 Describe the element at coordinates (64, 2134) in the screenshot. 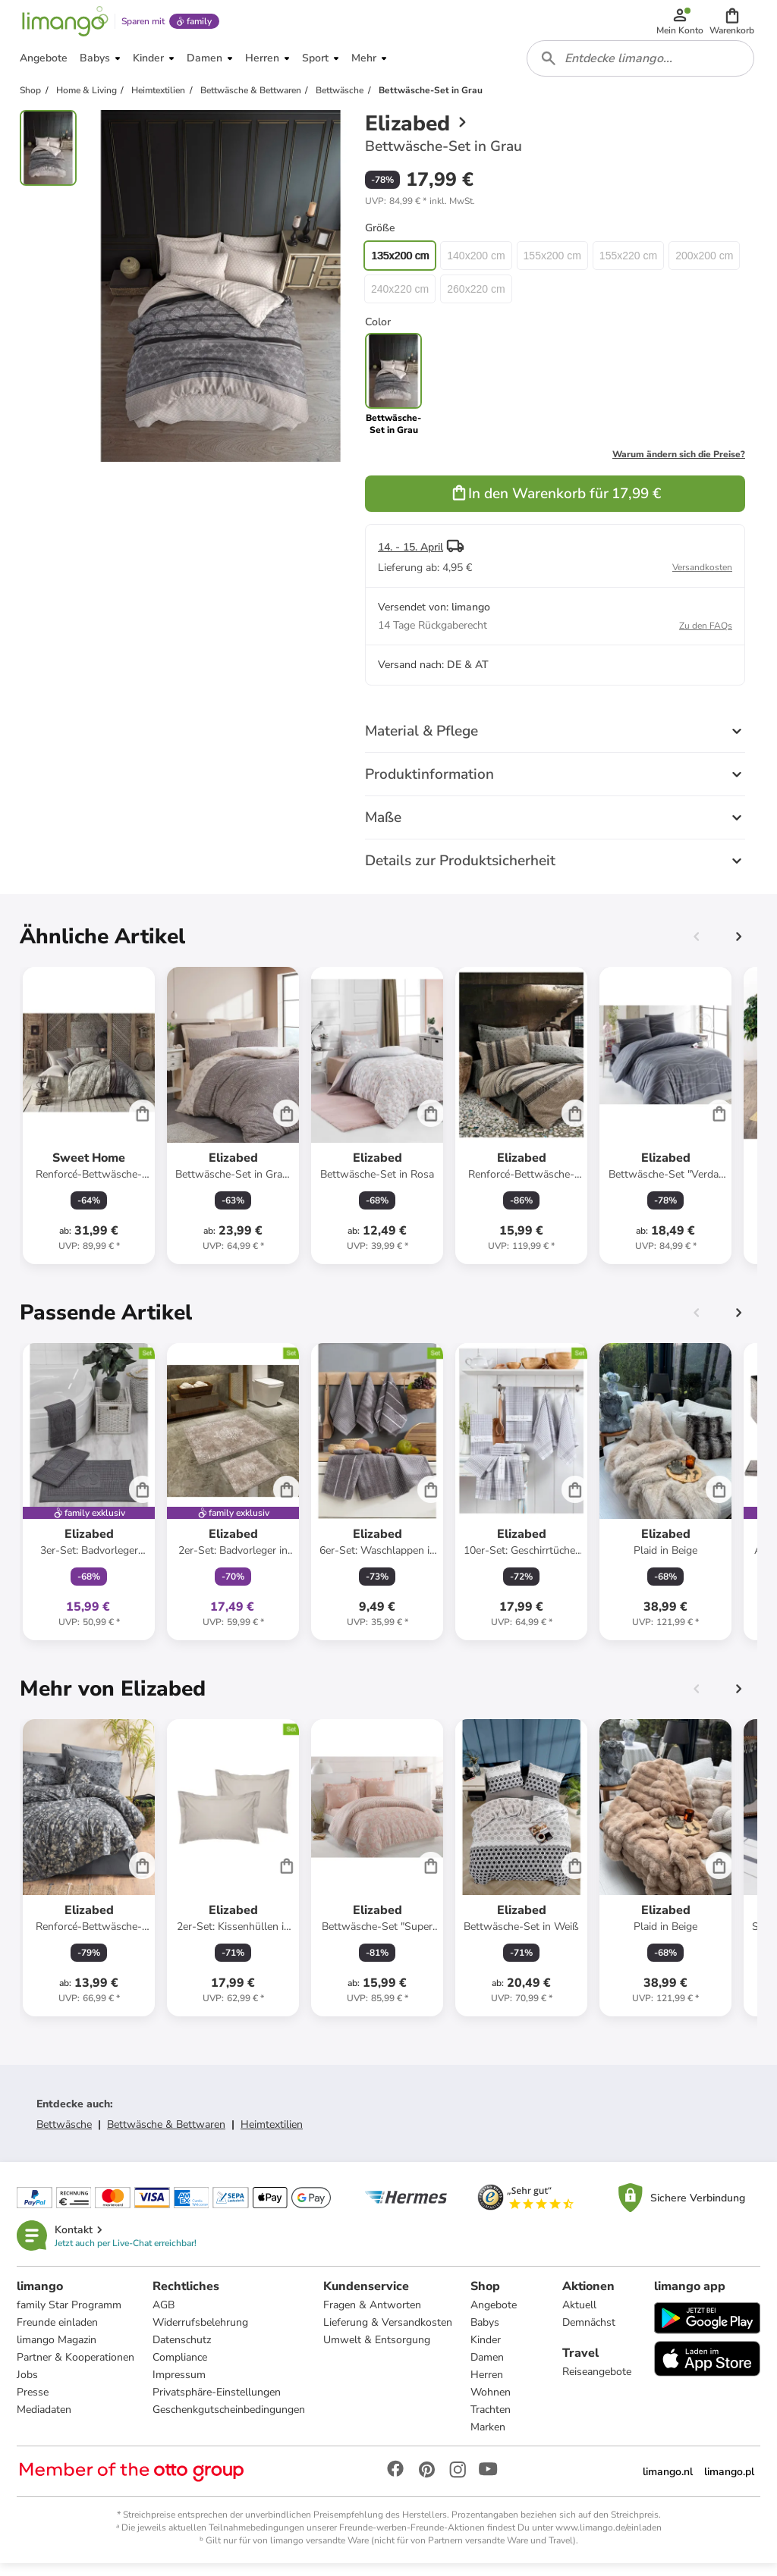

I see `Bettwäsche` at that location.